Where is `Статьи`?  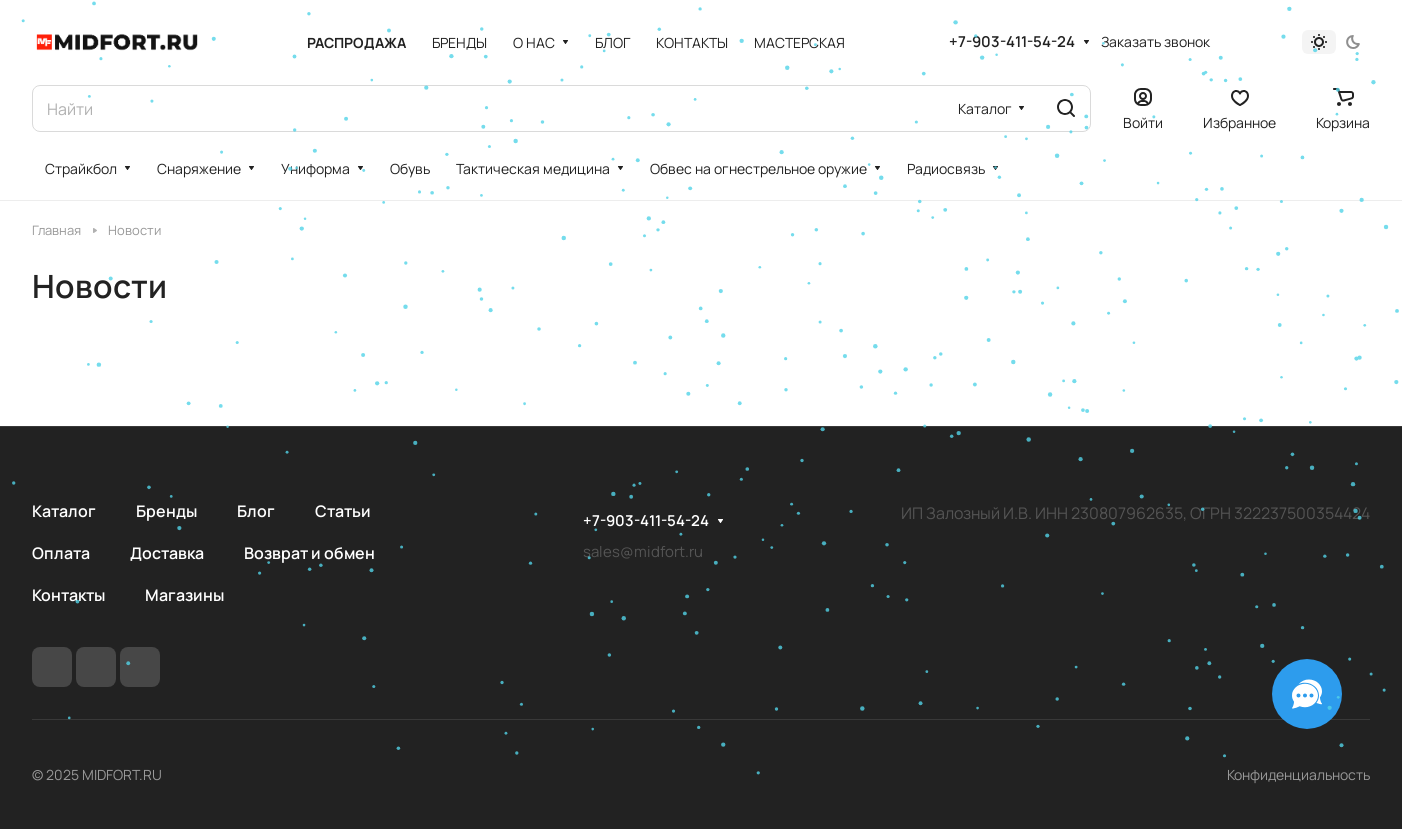 Статьи is located at coordinates (343, 511).